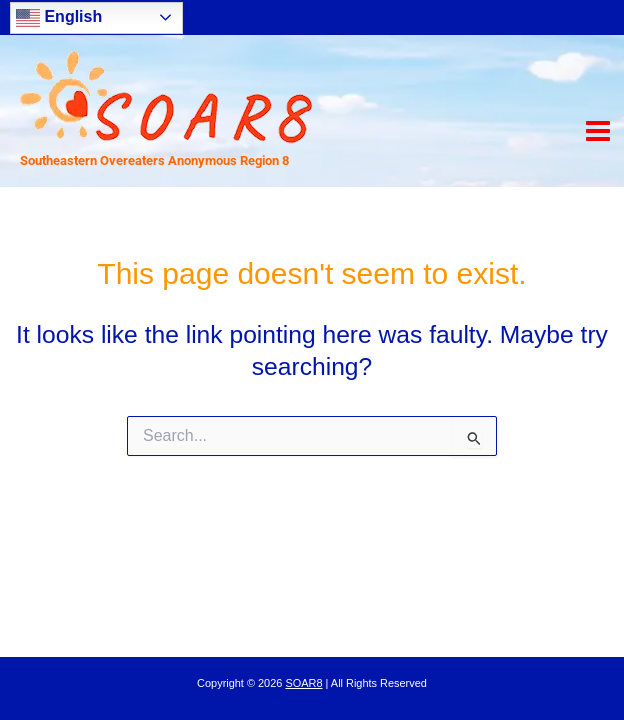 This screenshot has width=624, height=720. I want to click on [Main menu toggle], so click(597, 131).